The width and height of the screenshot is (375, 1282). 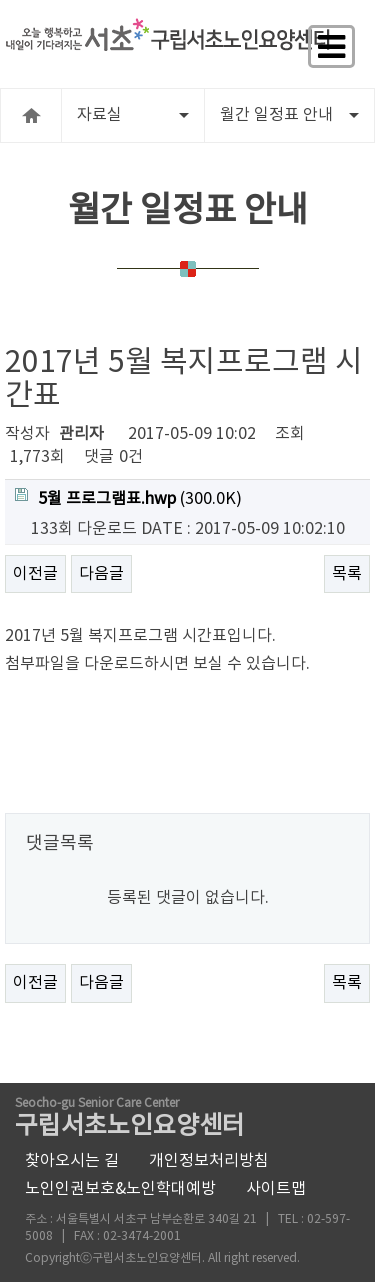 I want to click on (300.0K), so click(x=128, y=498).